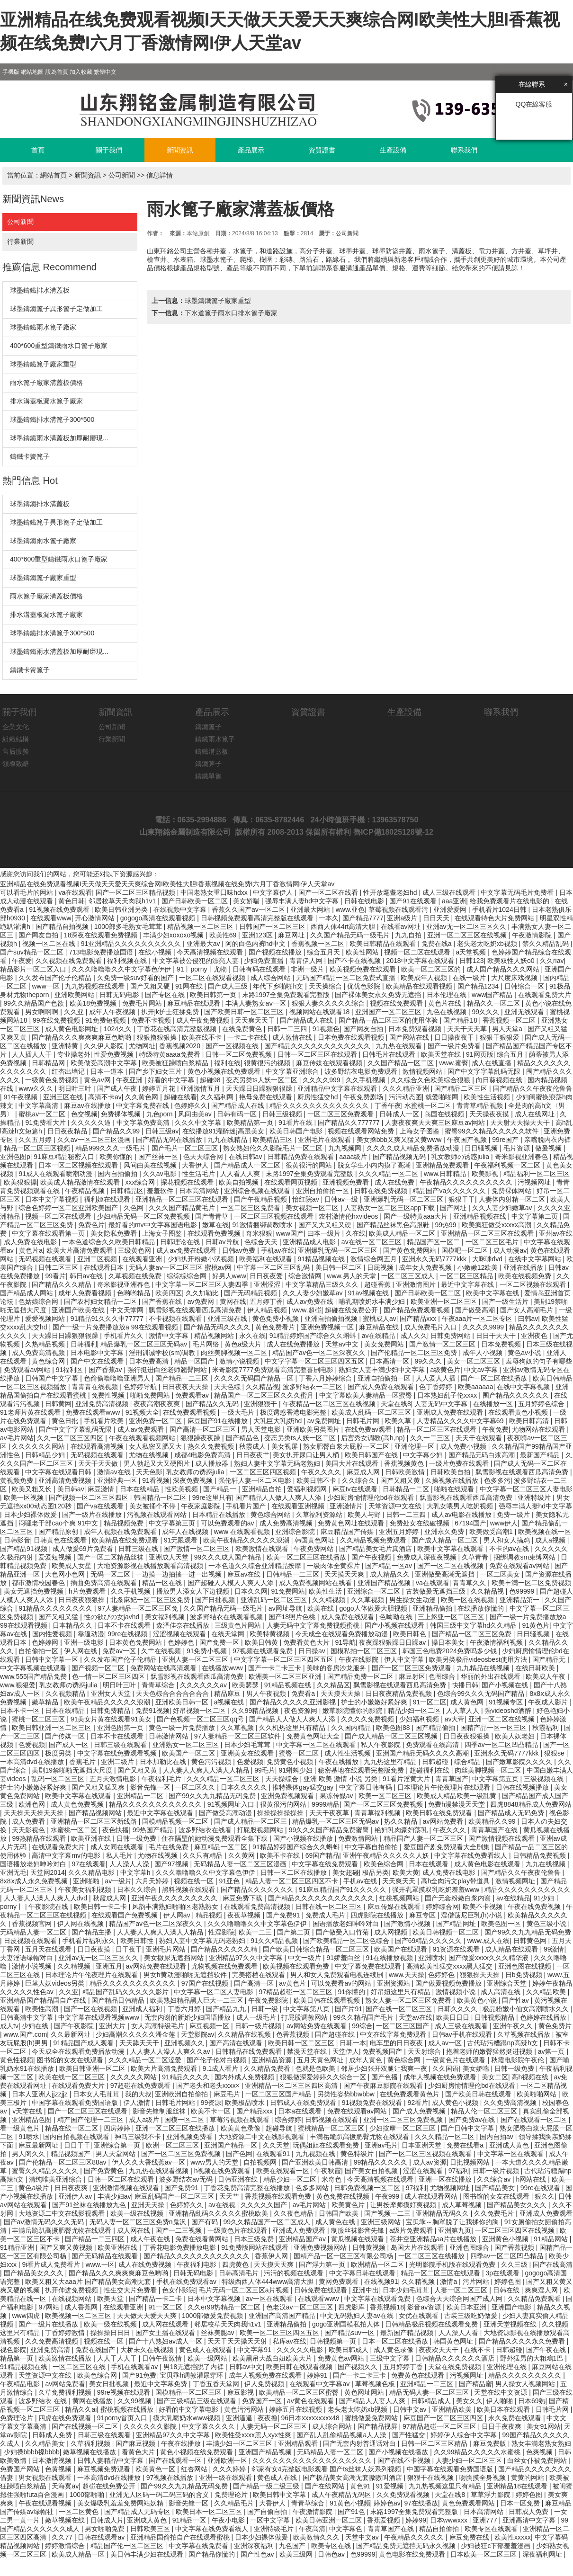 The width and height of the screenshot is (573, 2576). I want to click on 无码国产精品一区二区免费式直播, so click(346, 977).